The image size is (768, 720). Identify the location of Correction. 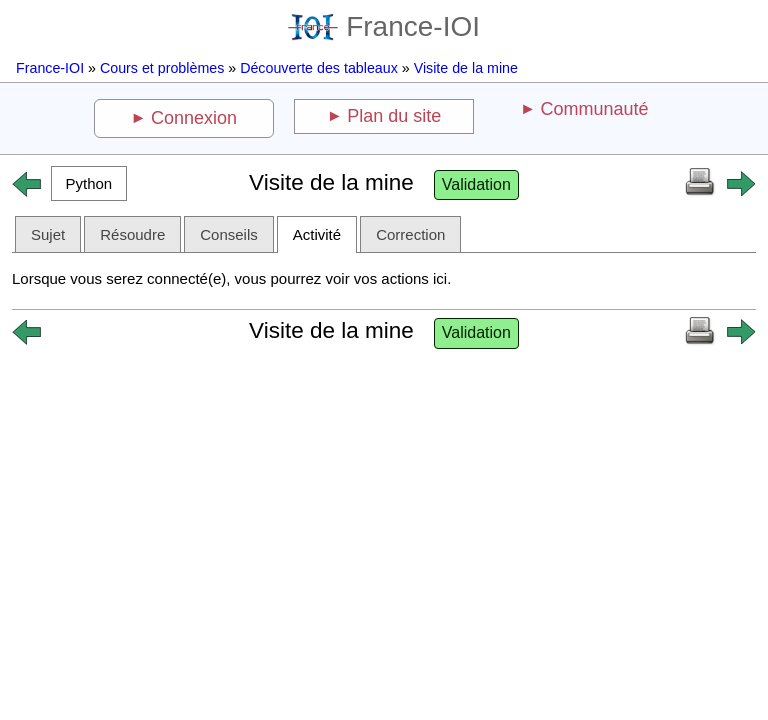
(410, 234).